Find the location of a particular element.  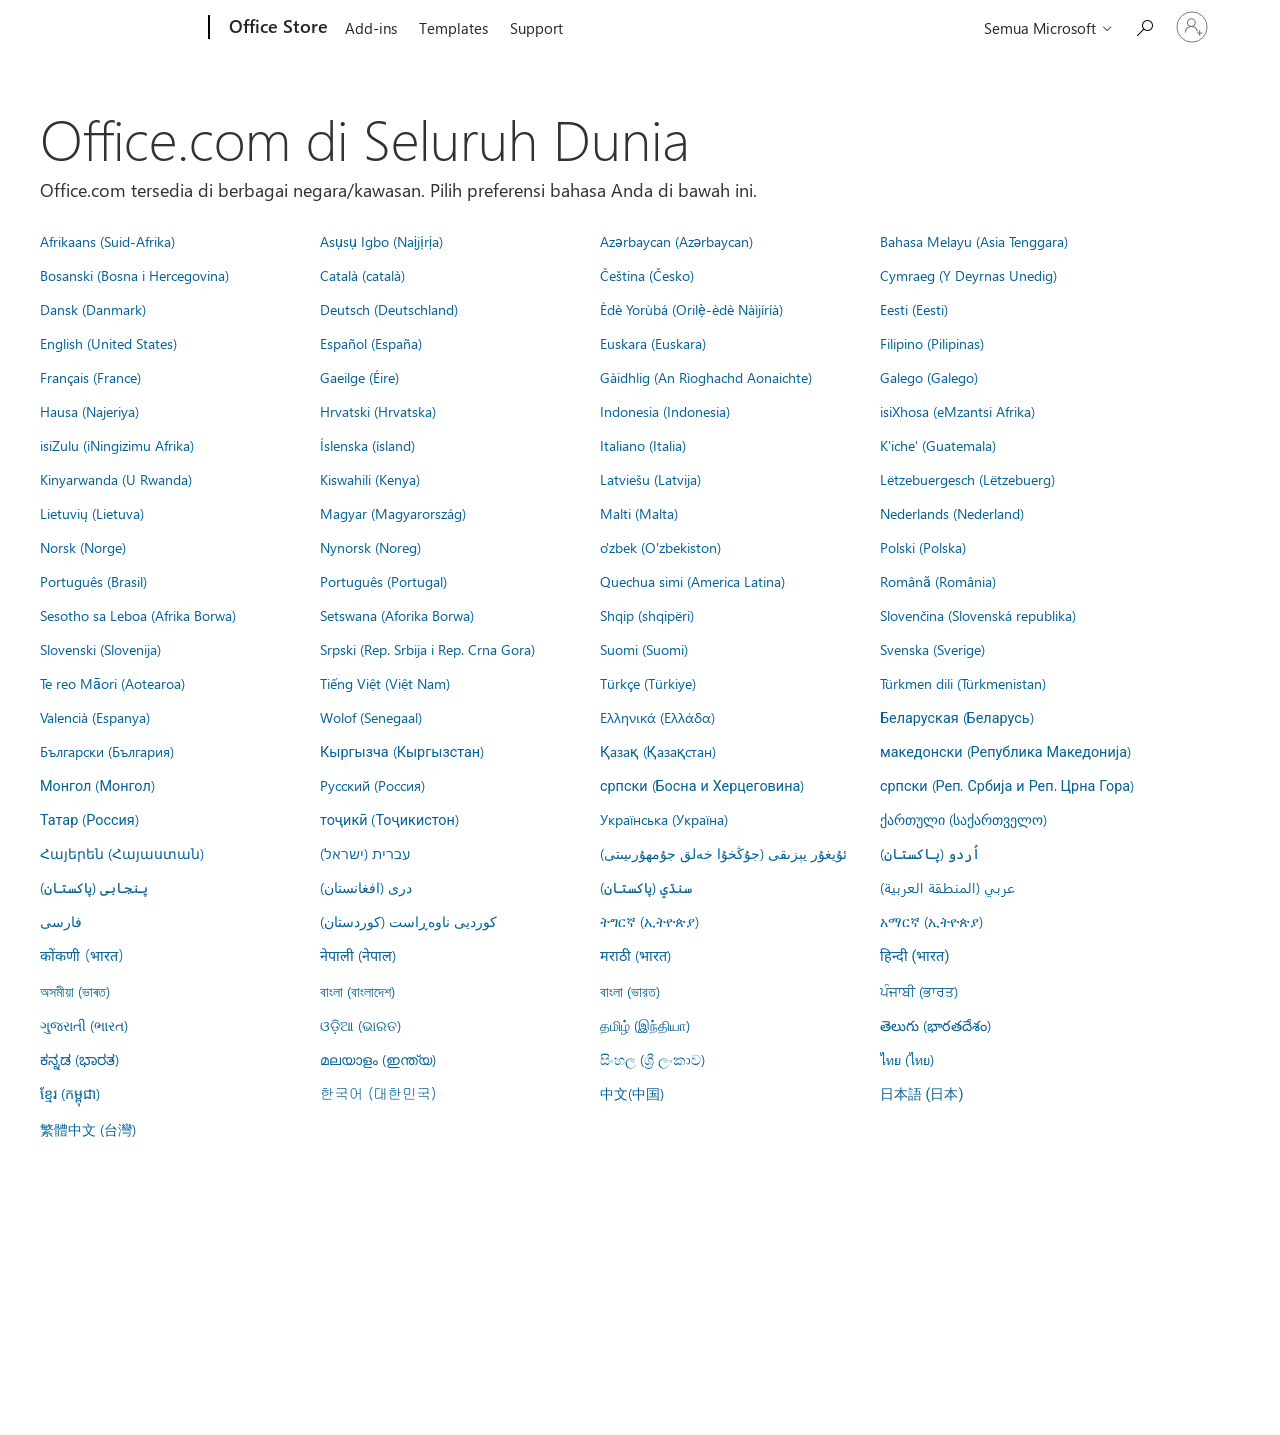

کوردیی ناوەڕاست (کوردستان) is located at coordinates (408, 921).